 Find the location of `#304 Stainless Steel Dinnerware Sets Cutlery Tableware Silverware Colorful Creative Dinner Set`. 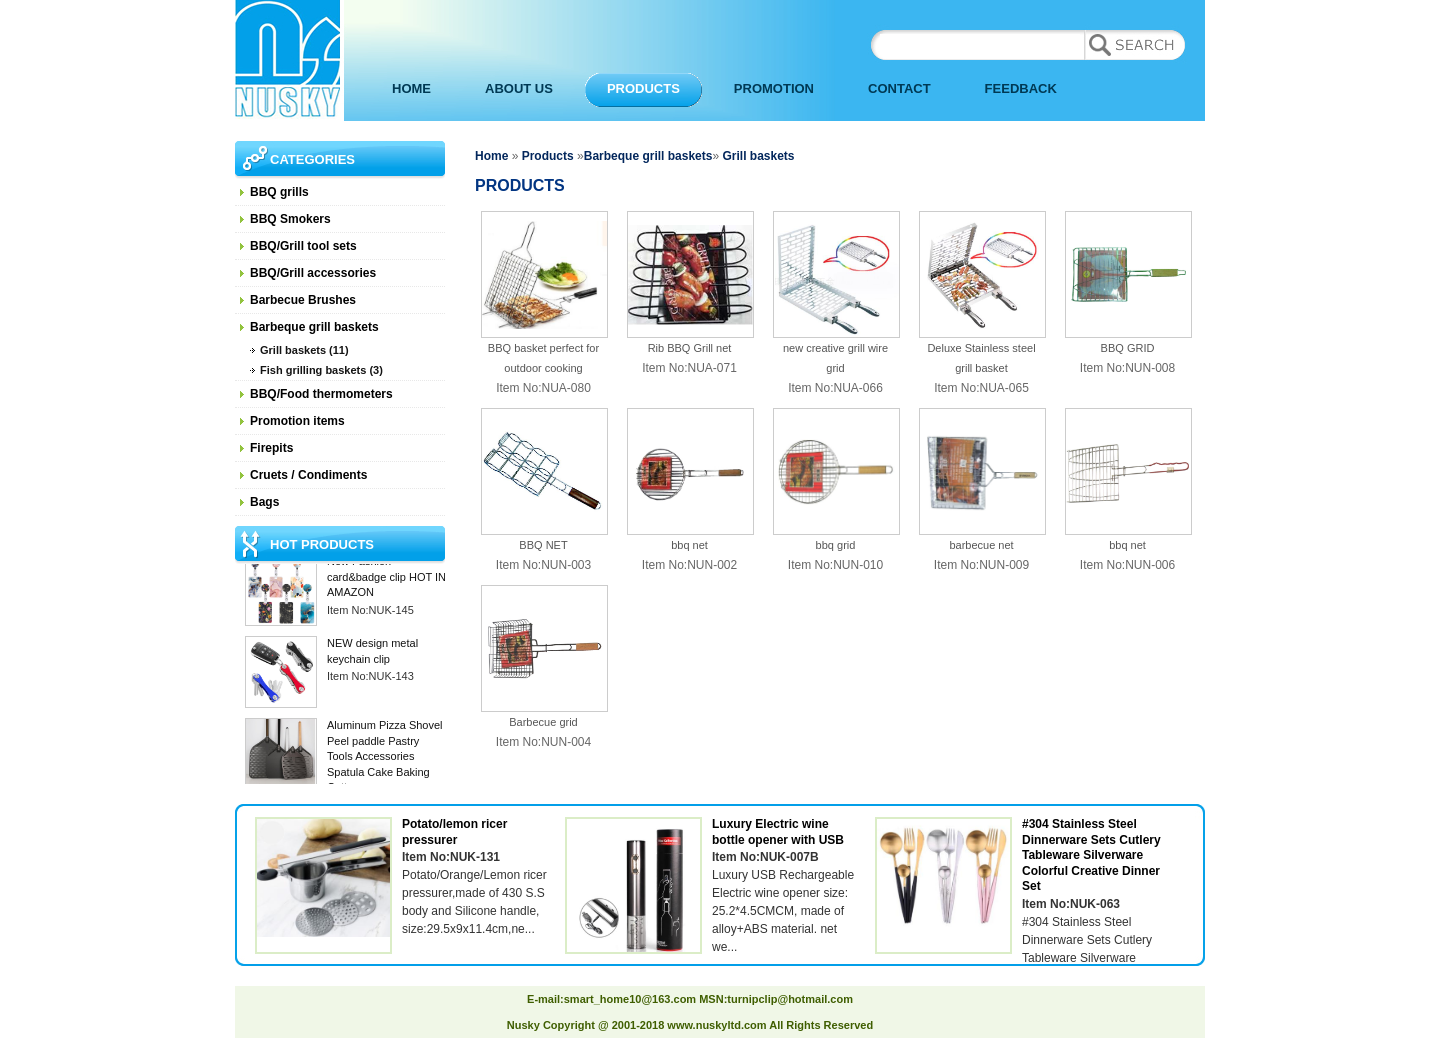

#304 Stainless Steel Dinnerware Sets Cutlery Tableware Silverware Colorful Creative Dinner Set is located at coordinates (1091, 855).